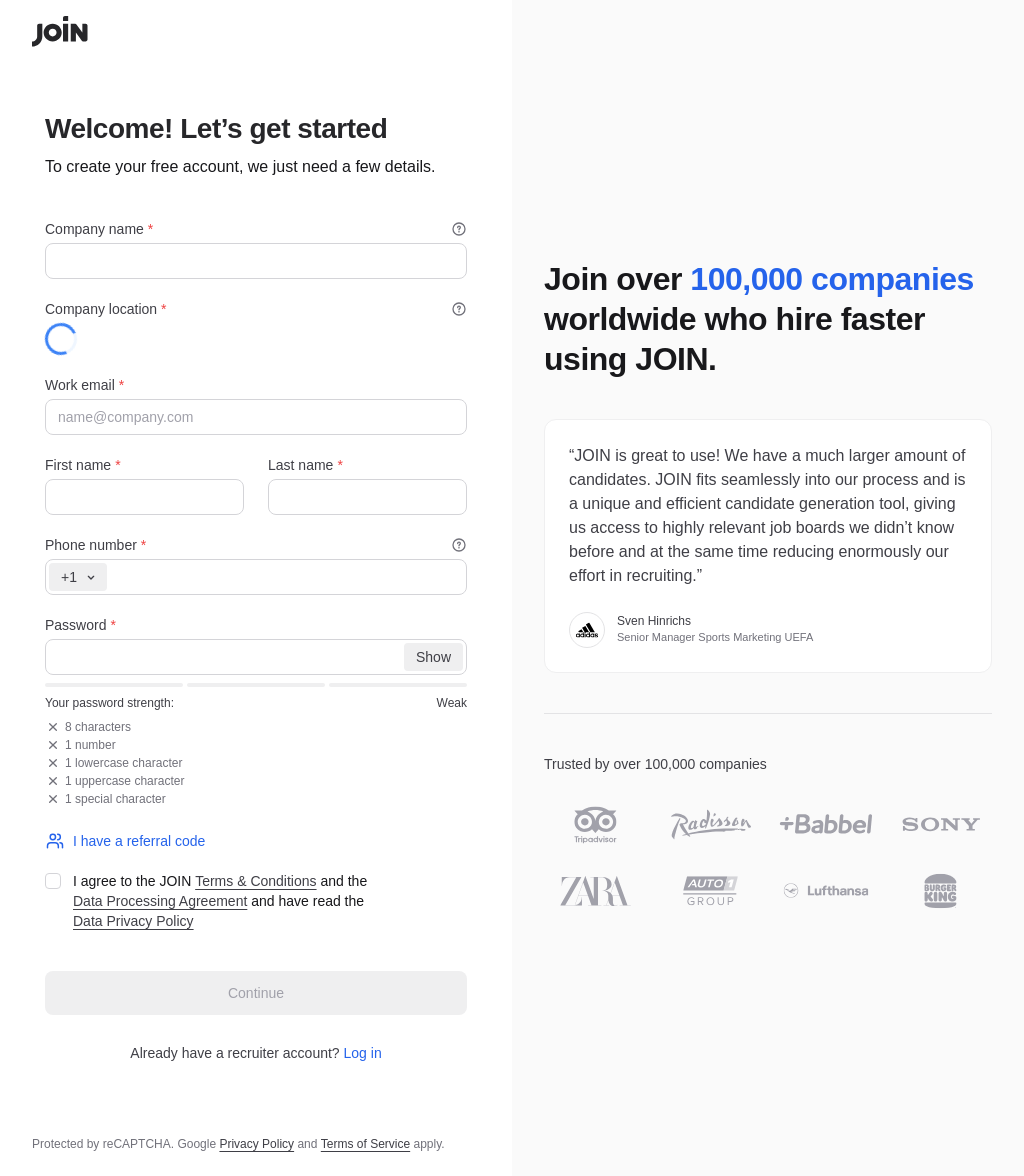 This screenshot has height=1176, width=1024. I want to click on Data Processing Agreement, so click(160, 901).